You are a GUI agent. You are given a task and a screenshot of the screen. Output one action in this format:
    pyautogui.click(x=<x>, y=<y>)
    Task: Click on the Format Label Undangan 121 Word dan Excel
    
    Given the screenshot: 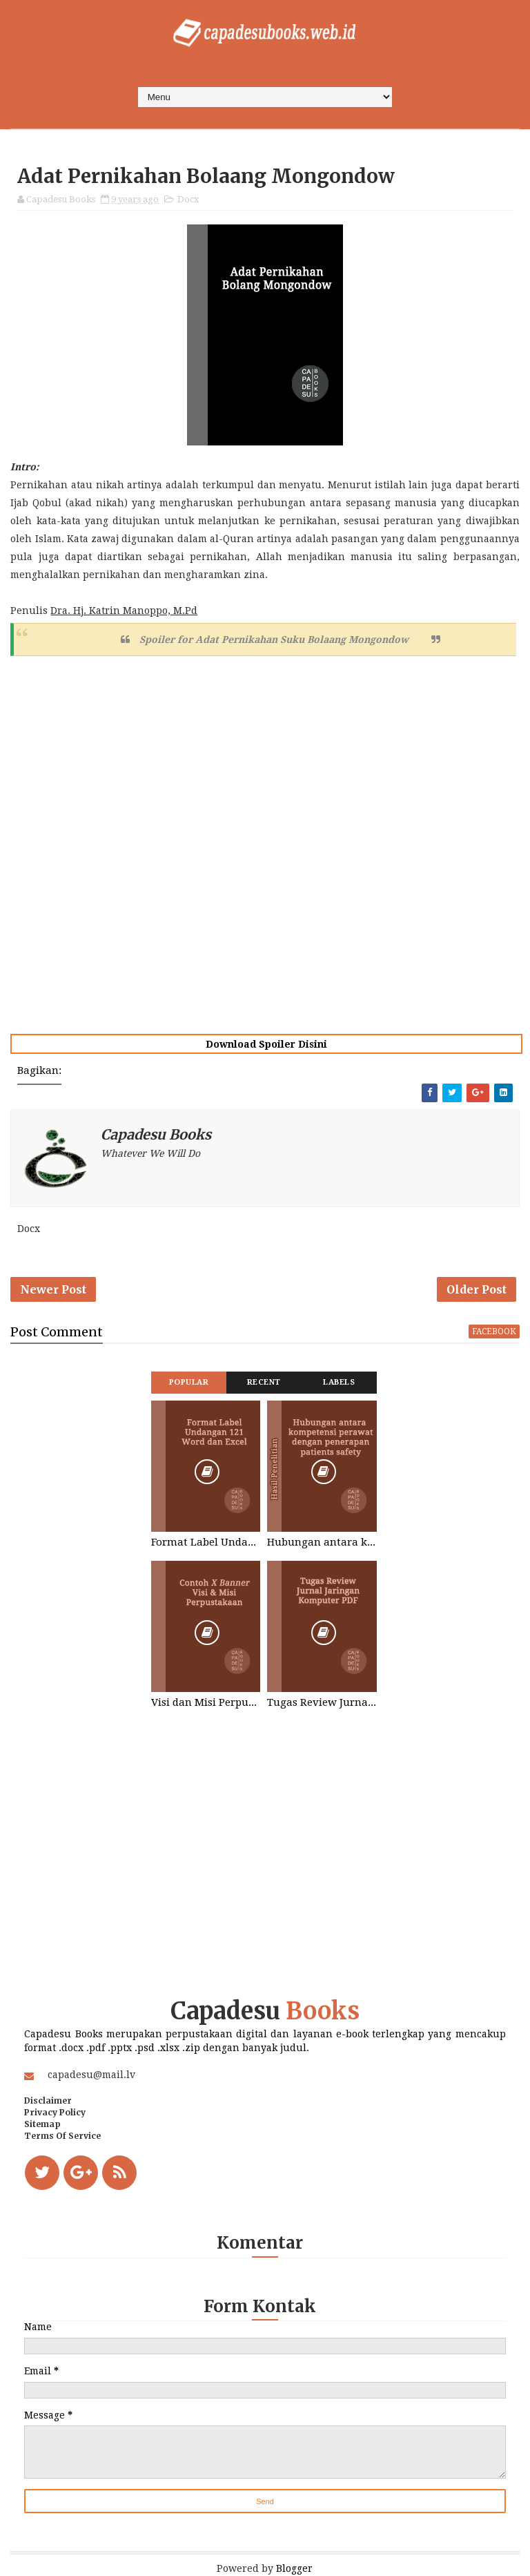 What is the action you would take?
    pyautogui.click(x=205, y=1542)
    